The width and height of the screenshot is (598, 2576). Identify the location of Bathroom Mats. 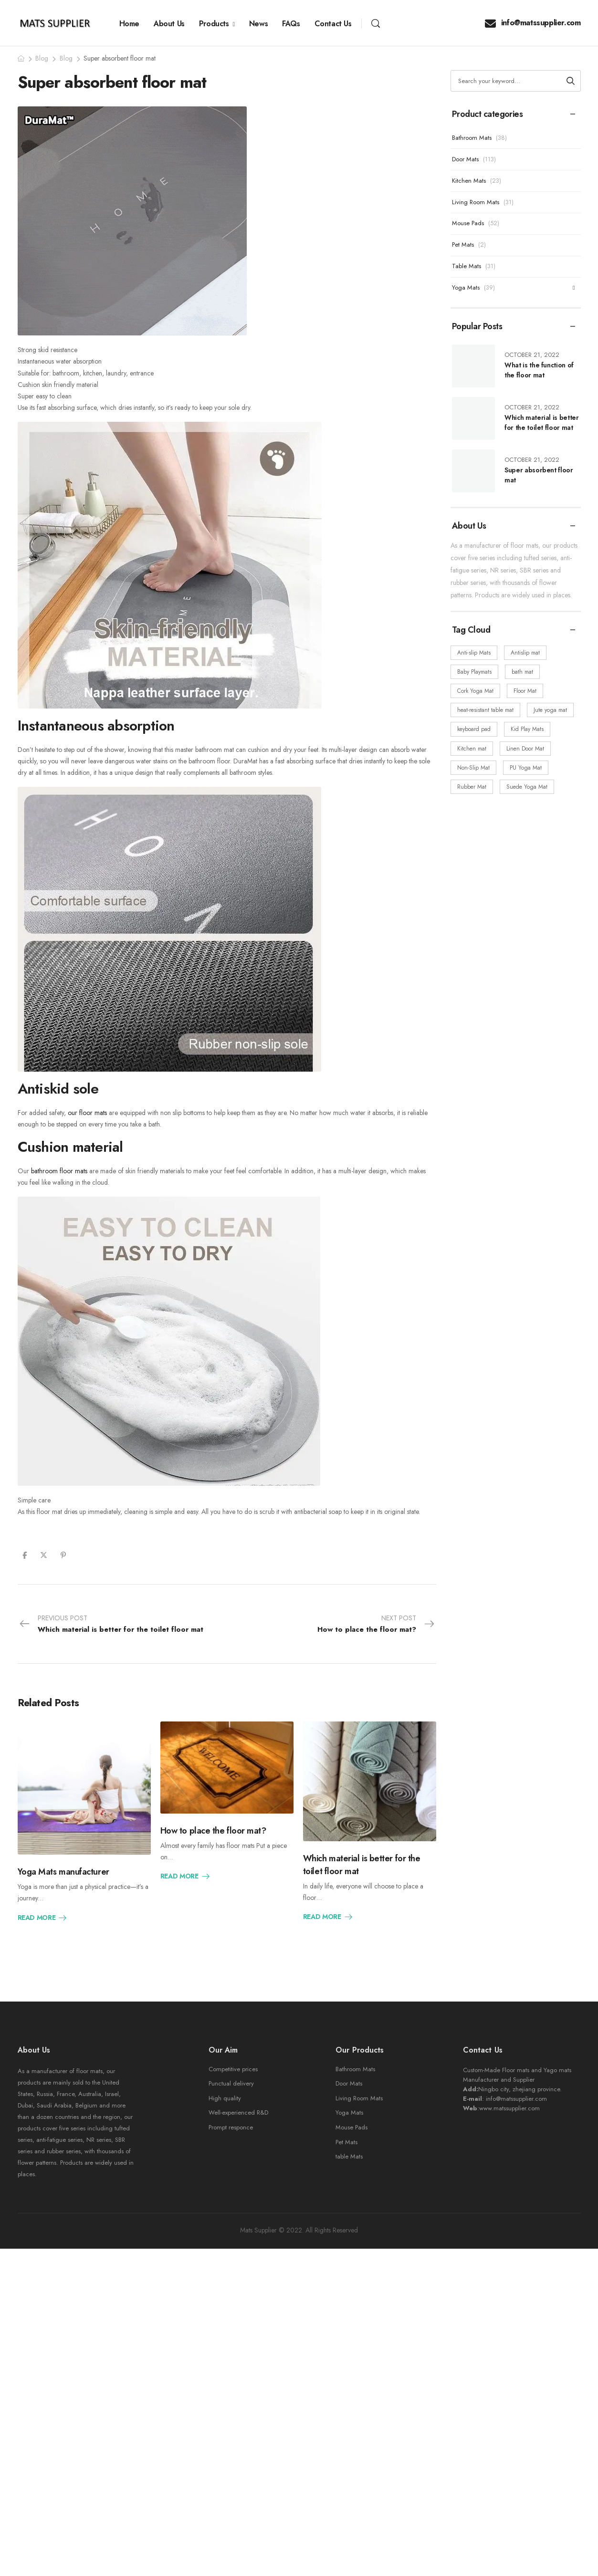
(472, 137).